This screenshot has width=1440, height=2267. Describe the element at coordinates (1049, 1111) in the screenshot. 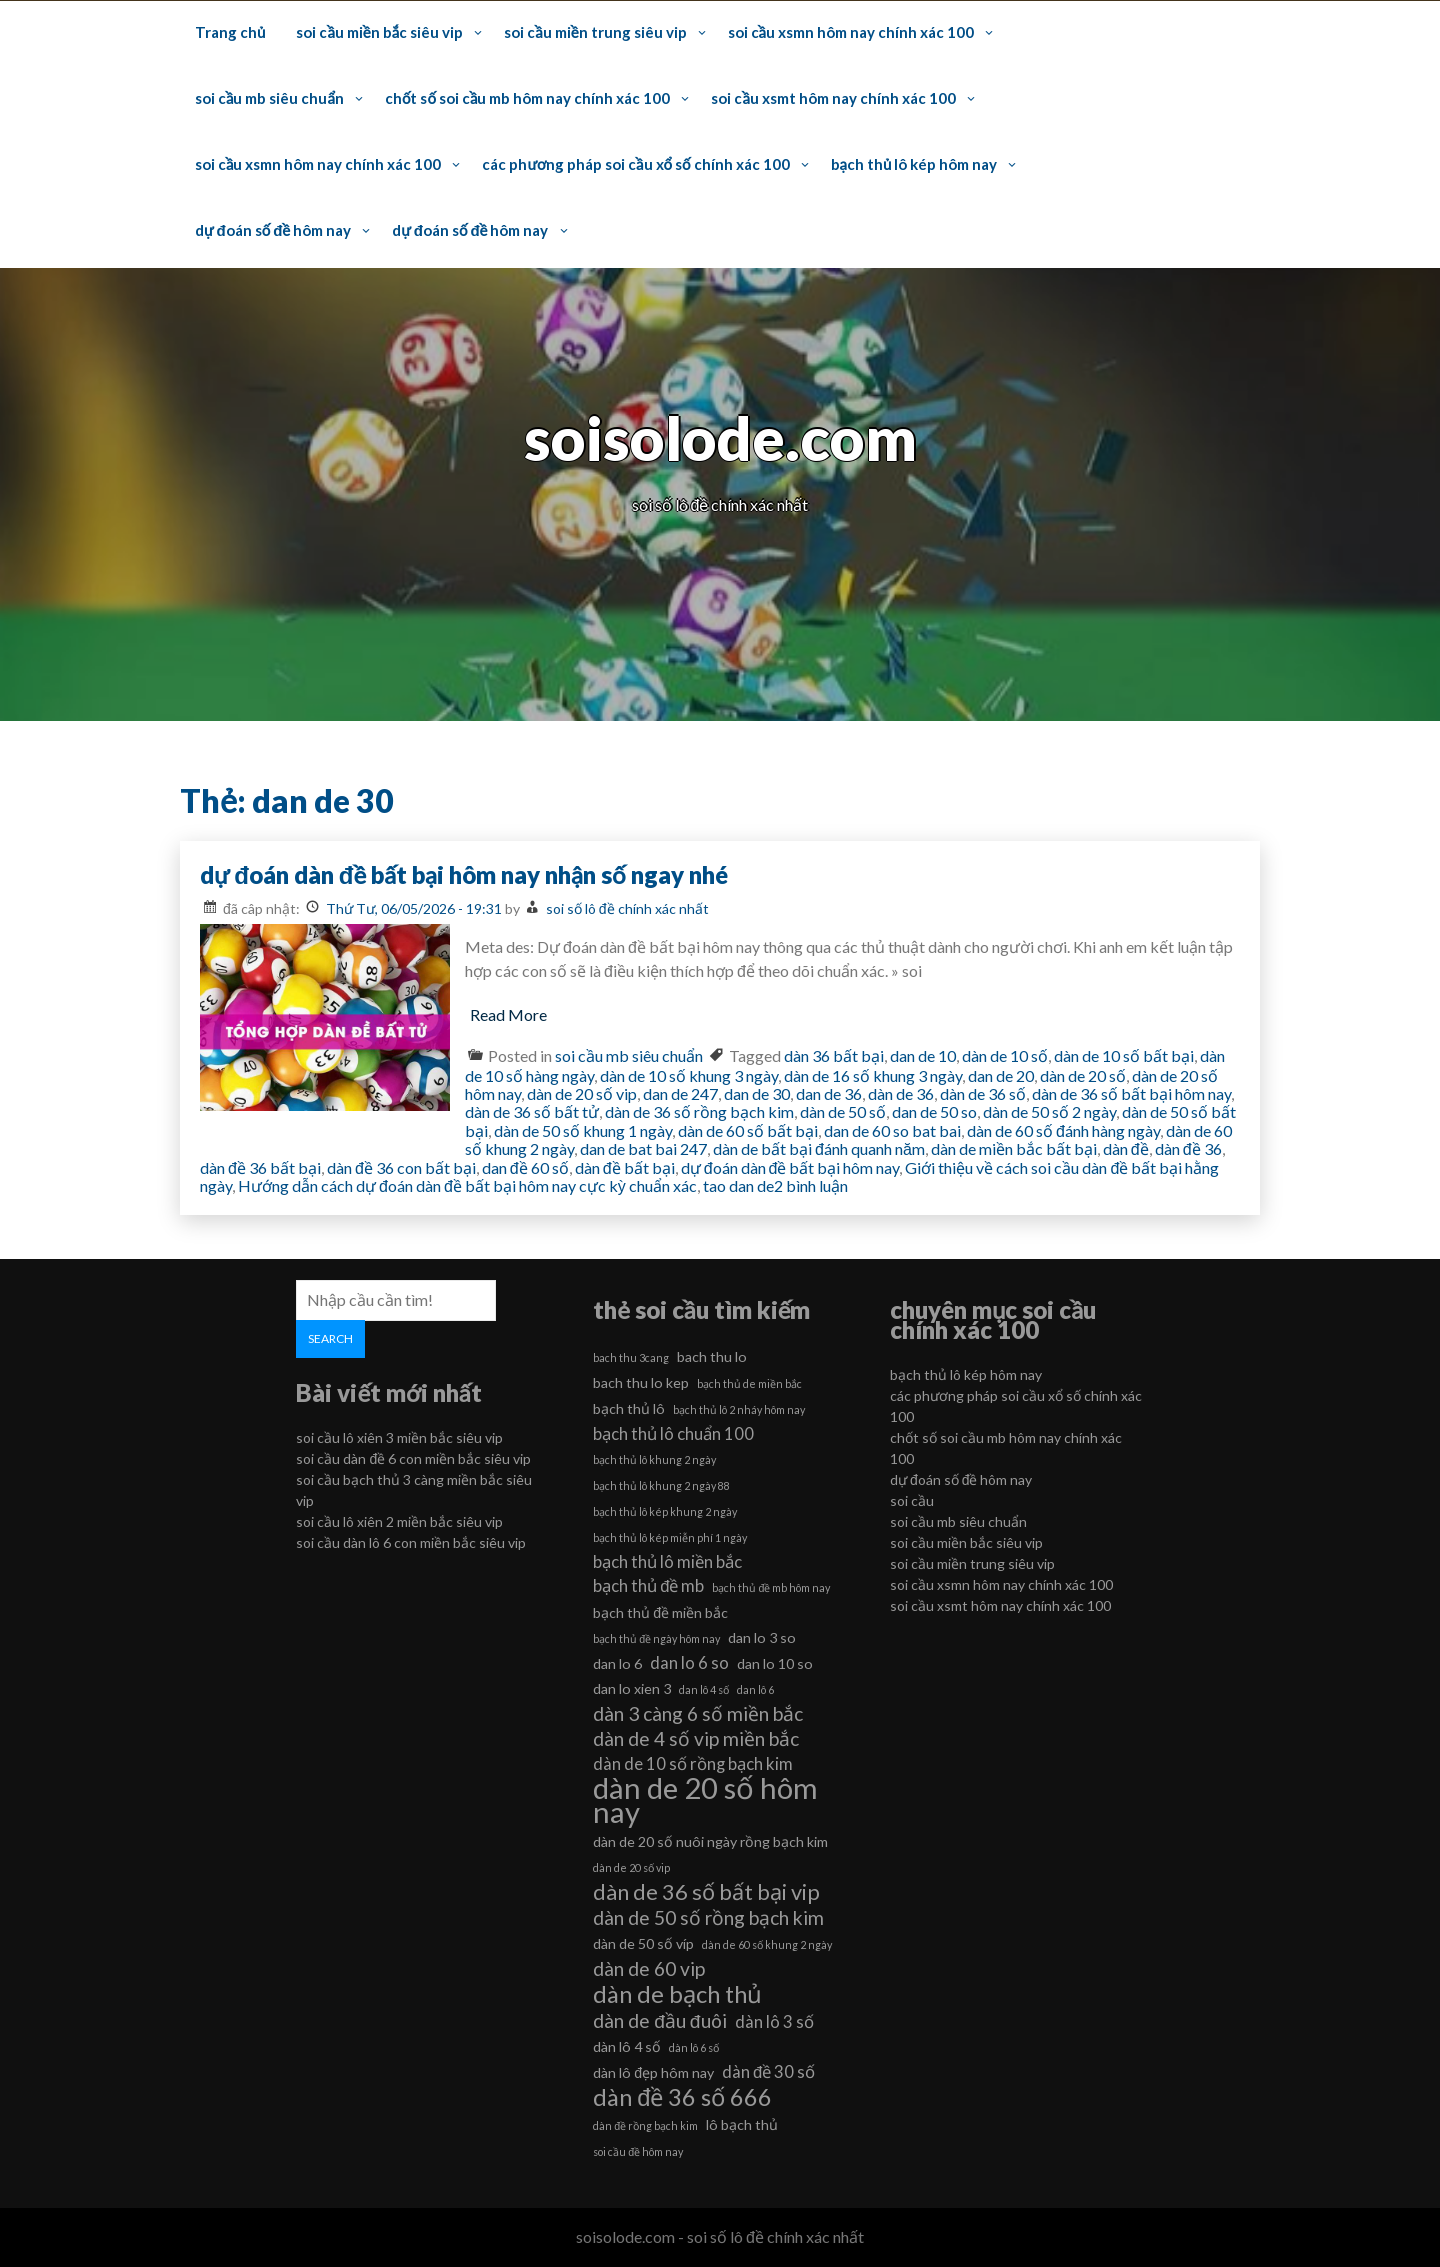

I see `dàn de 50 số 2 ngày` at that location.